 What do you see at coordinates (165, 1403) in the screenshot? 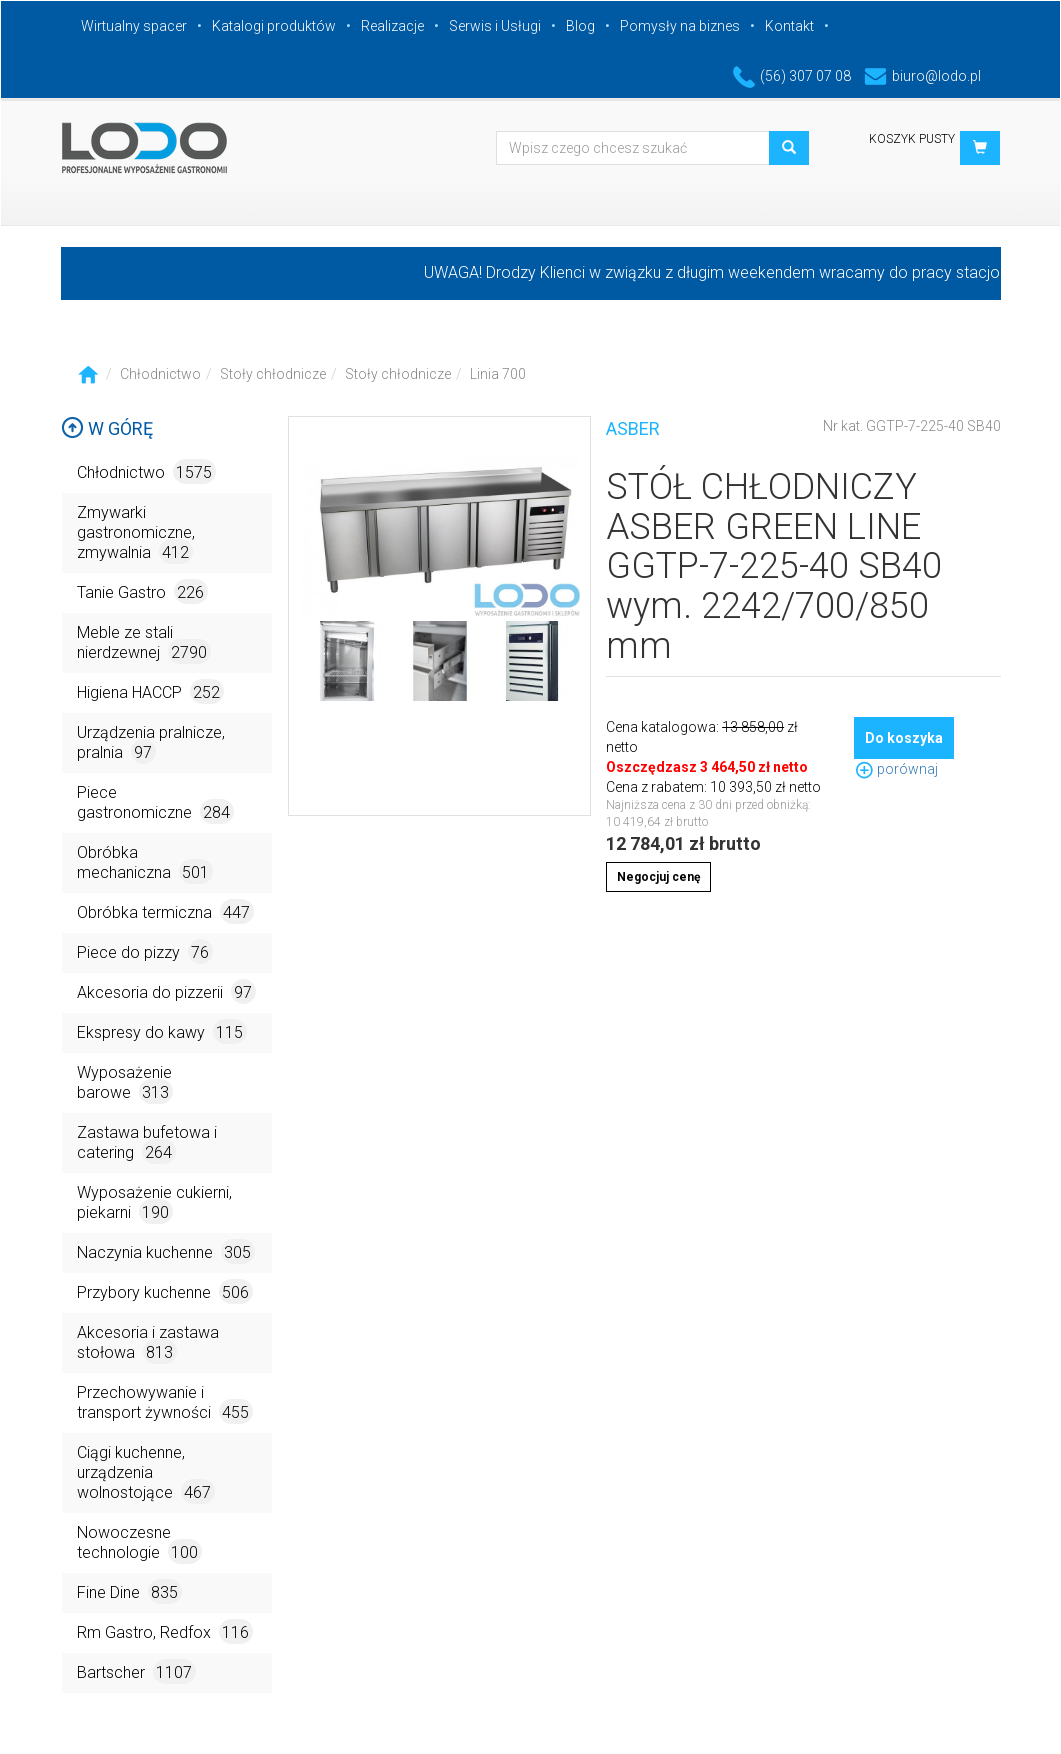
I see `Przechowywanie i transport żywności` at bounding box center [165, 1403].